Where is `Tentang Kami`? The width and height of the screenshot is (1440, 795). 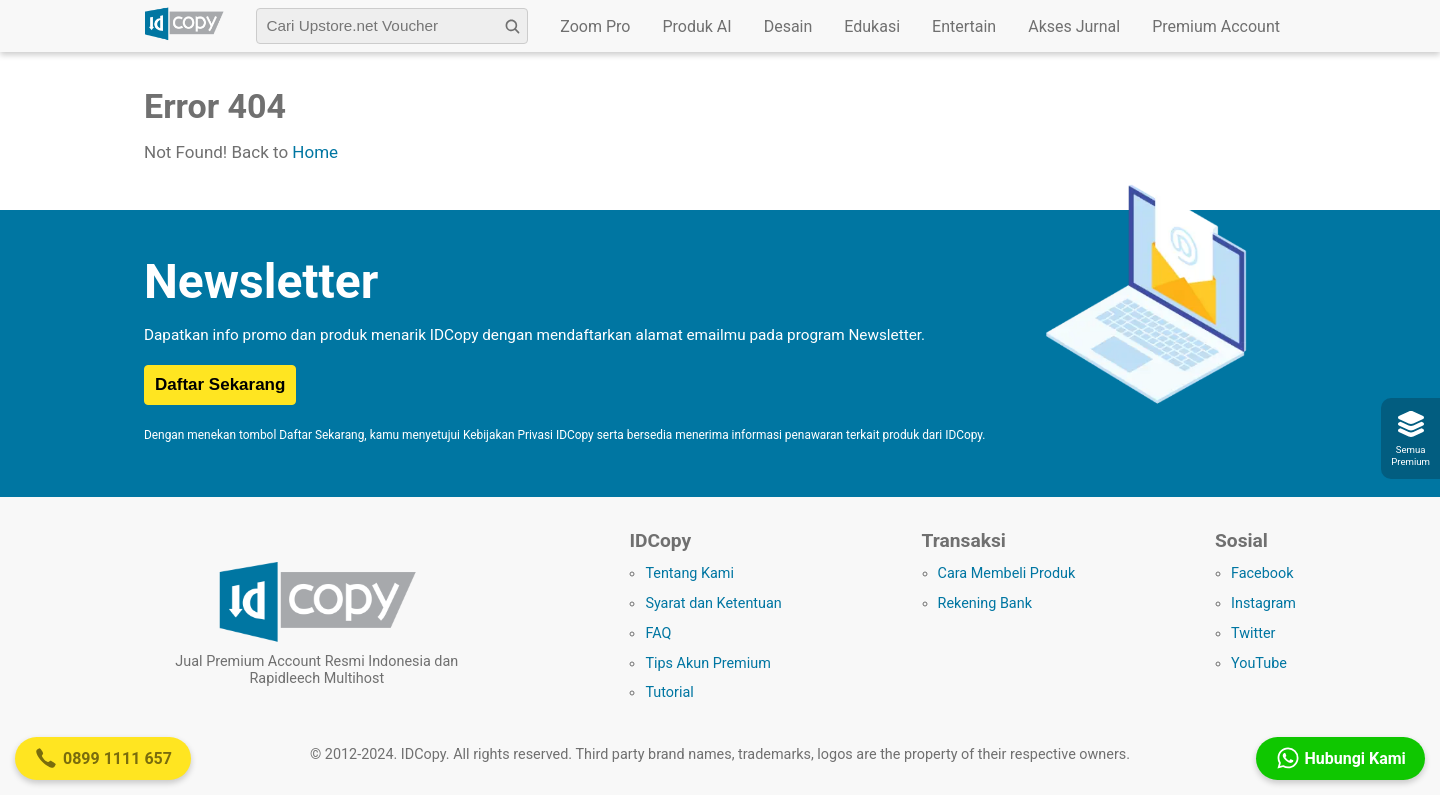
Tentang Kami is located at coordinates (689, 573).